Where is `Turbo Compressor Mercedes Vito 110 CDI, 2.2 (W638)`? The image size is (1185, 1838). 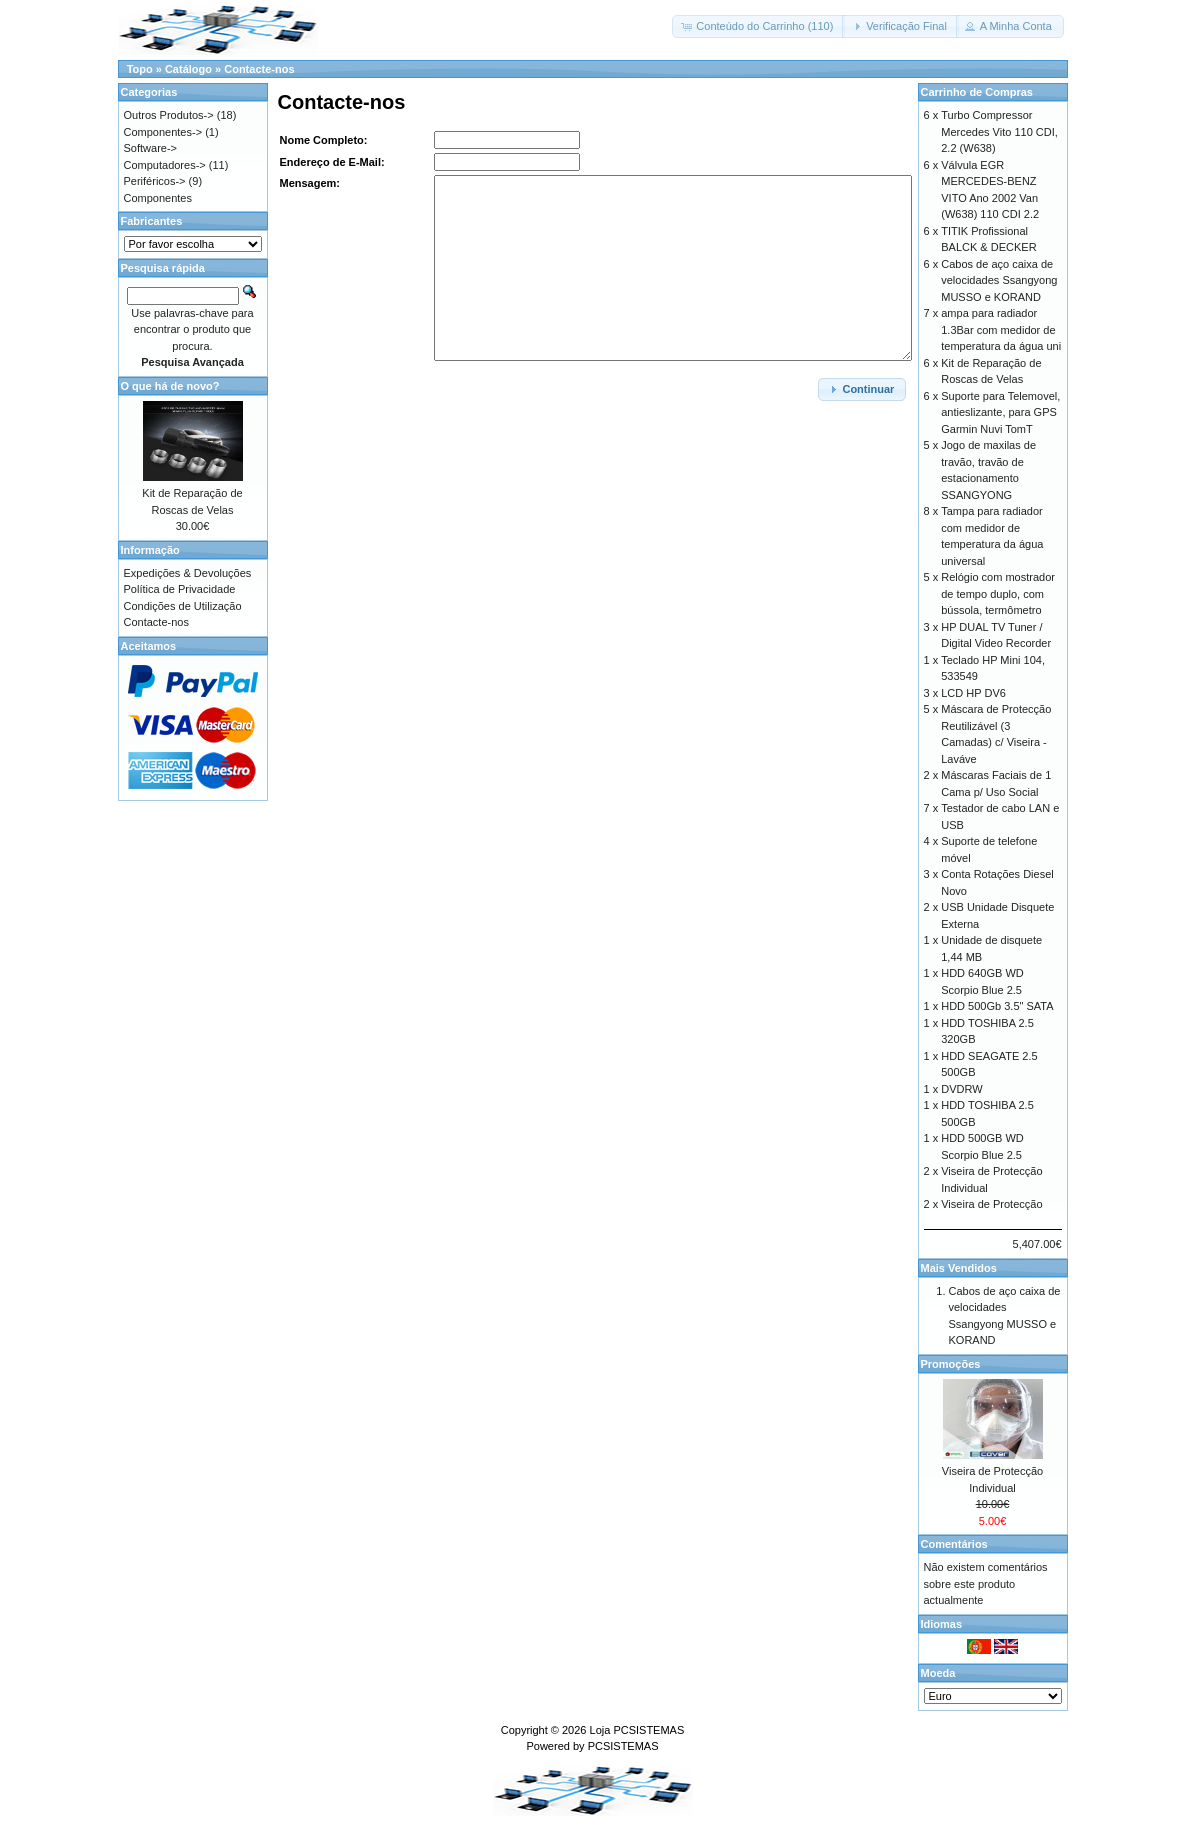
Turbo Compressor Mercedes Vito 110 CDI, 2.2 (W638) is located at coordinates (999, 131).